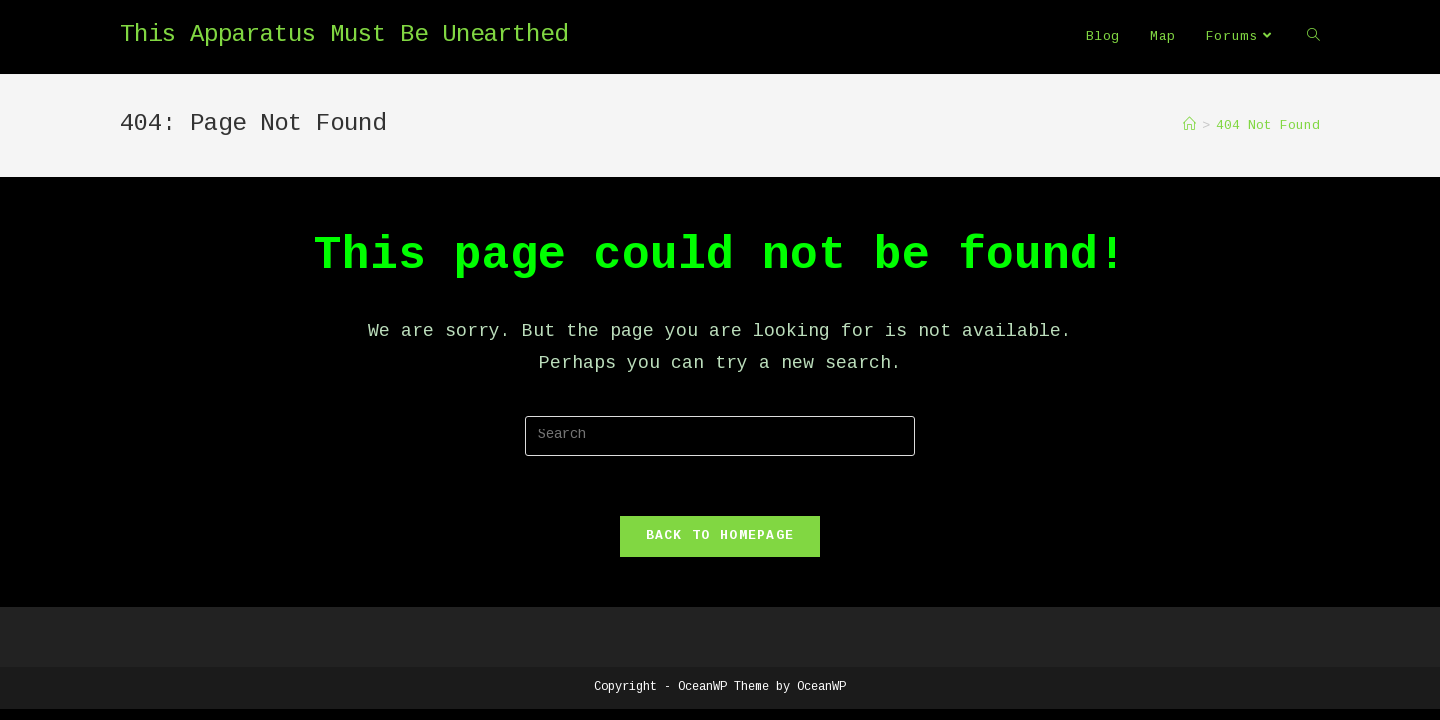 The width and height of the screenshot is (1440, 720). I want to click on [Home], so click(1189, 126).